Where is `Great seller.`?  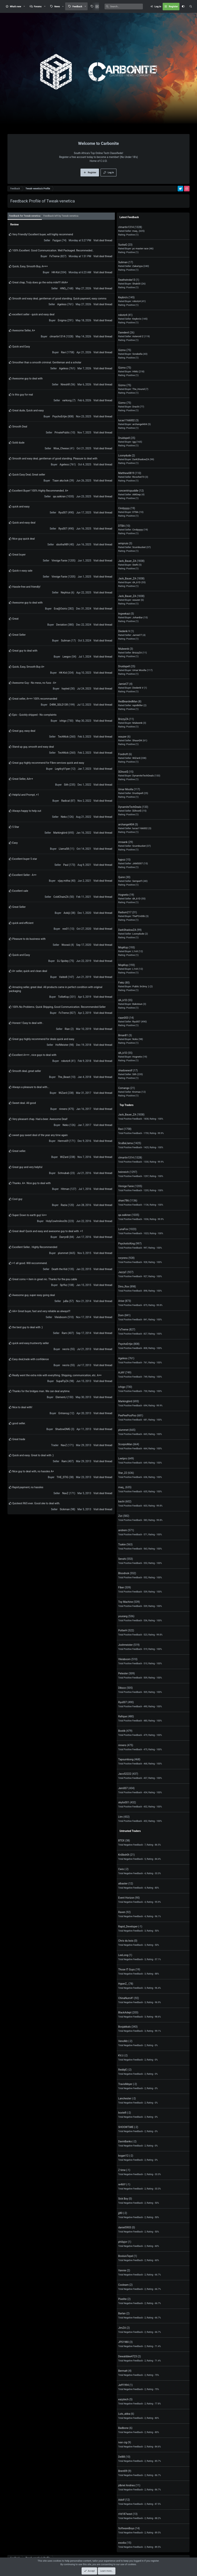
Great seller. is located at coordinates (17, 1150).